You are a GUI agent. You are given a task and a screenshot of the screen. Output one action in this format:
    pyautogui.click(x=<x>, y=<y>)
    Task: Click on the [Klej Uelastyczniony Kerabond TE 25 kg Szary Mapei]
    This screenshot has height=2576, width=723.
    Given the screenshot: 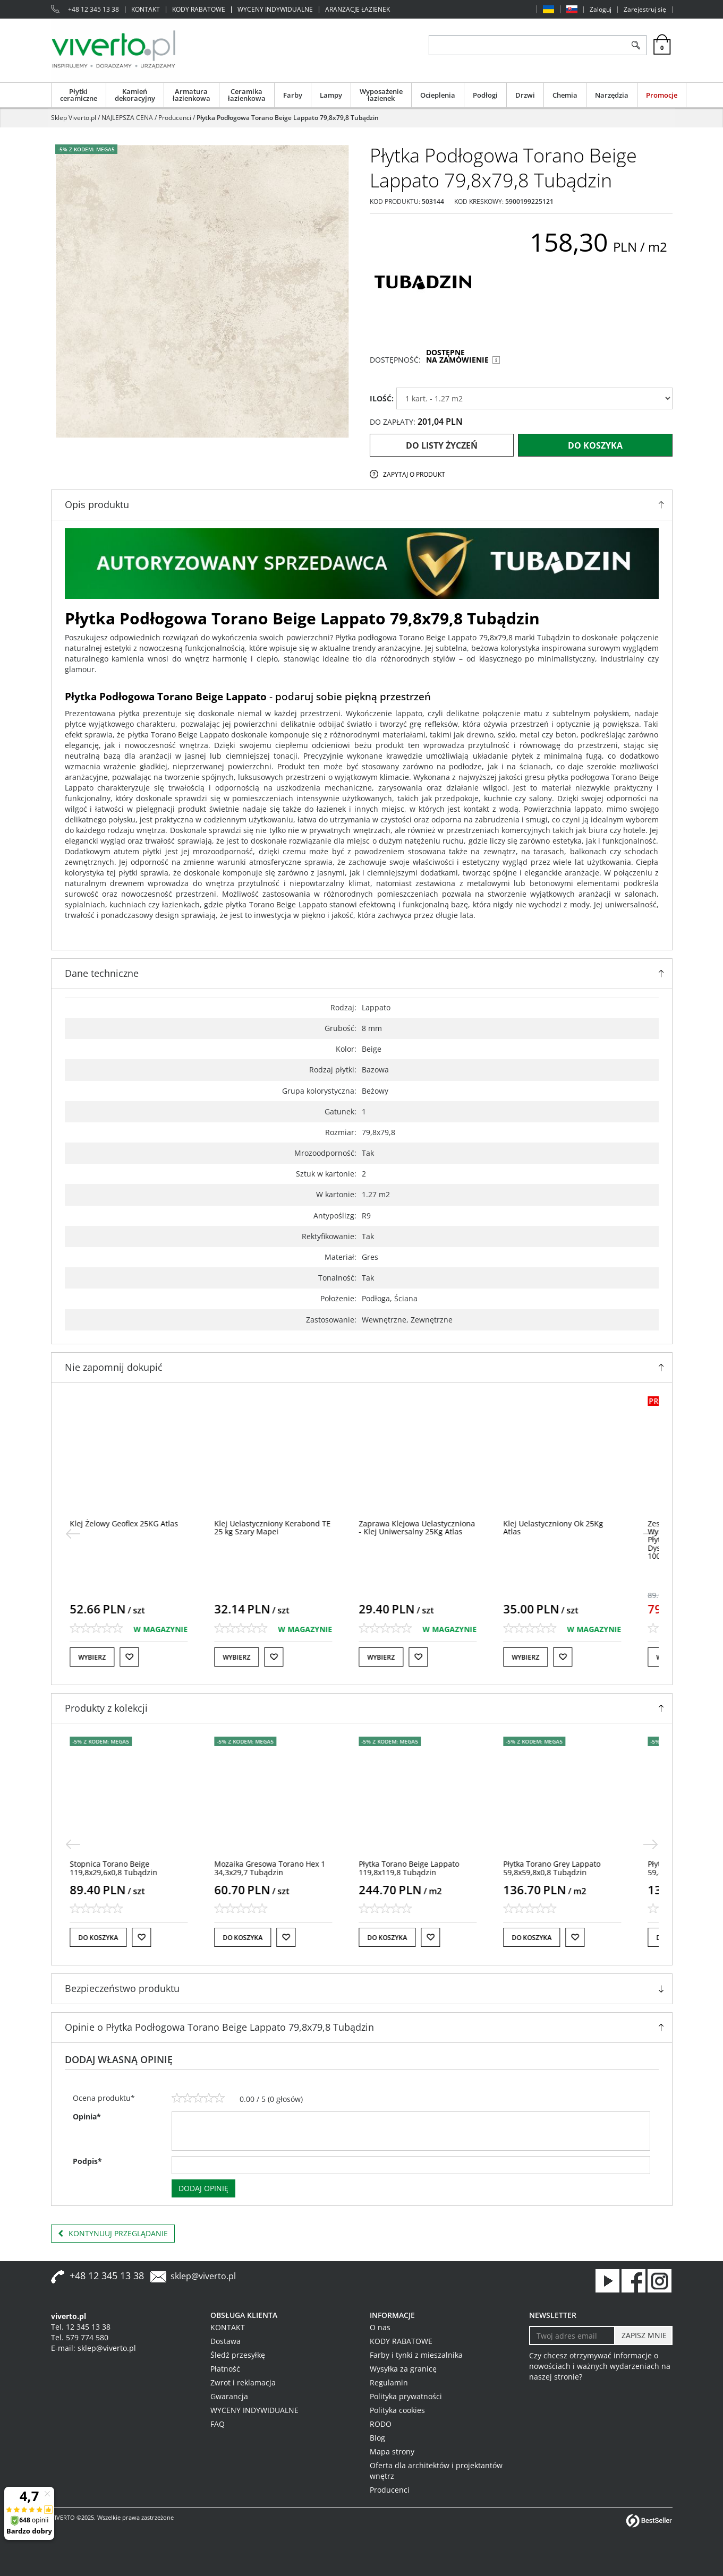 What is the action you would take?
    pyautogui.click(x=289, y=1527)
    